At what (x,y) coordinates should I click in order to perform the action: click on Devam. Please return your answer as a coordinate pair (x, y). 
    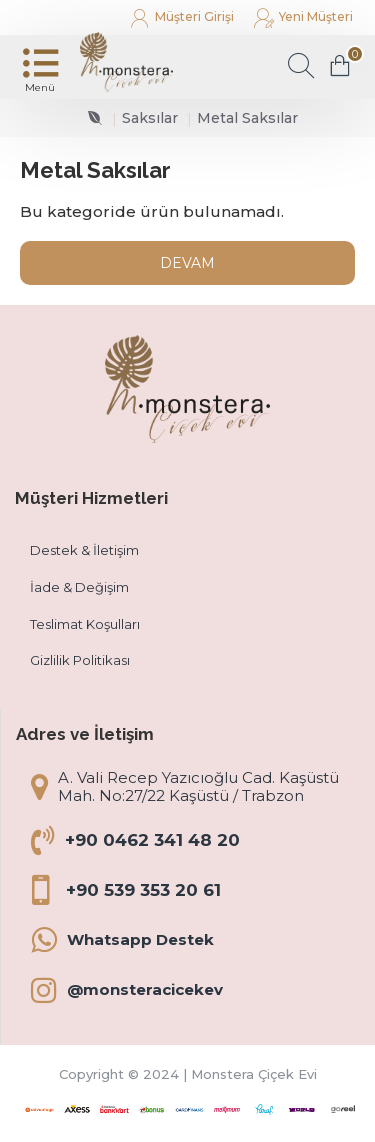
    Looking at the image, I should click on (187, 263).